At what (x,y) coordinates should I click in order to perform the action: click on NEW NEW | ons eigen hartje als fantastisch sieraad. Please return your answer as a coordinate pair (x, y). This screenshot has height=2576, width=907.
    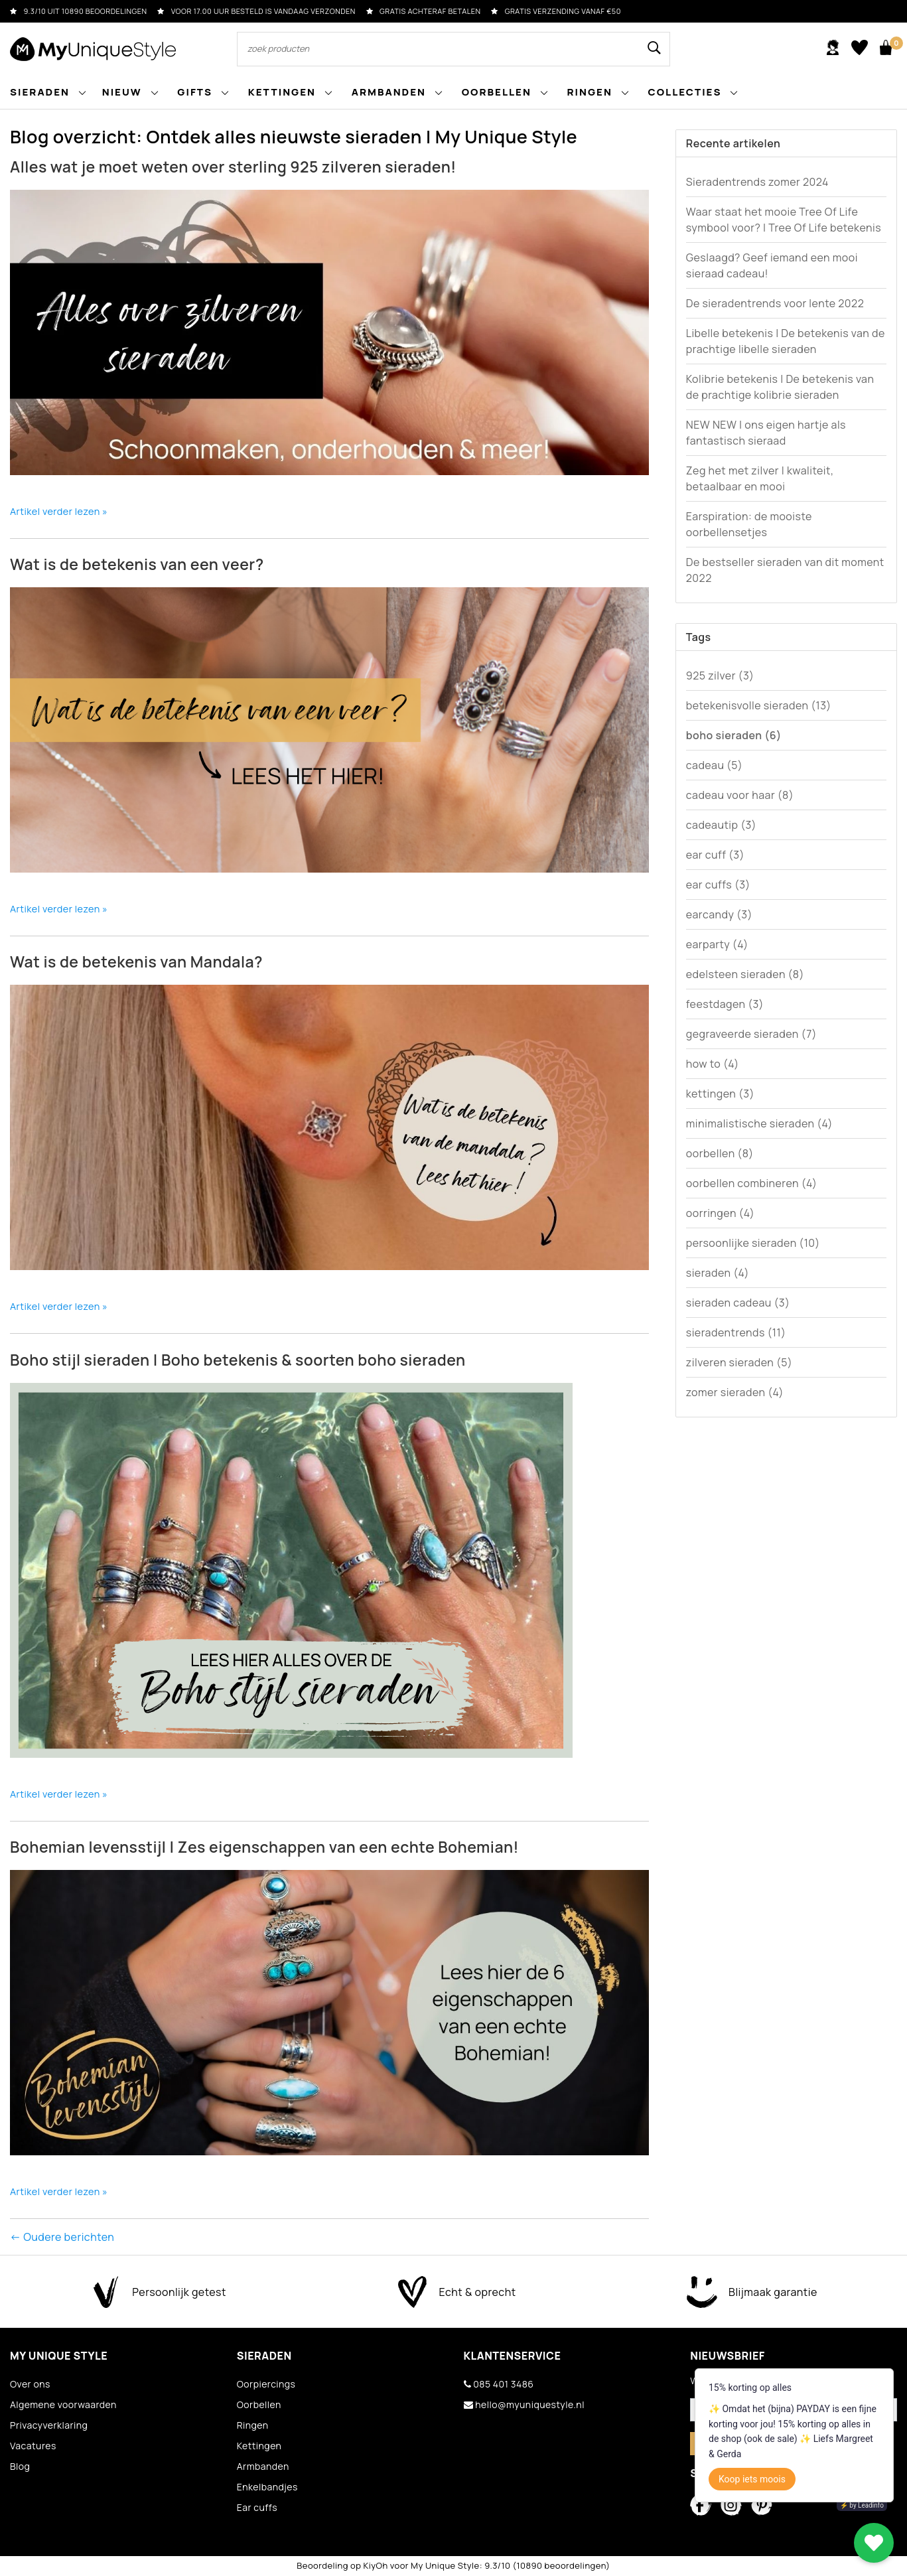
    Looking at the image, I should click on (766, 432).